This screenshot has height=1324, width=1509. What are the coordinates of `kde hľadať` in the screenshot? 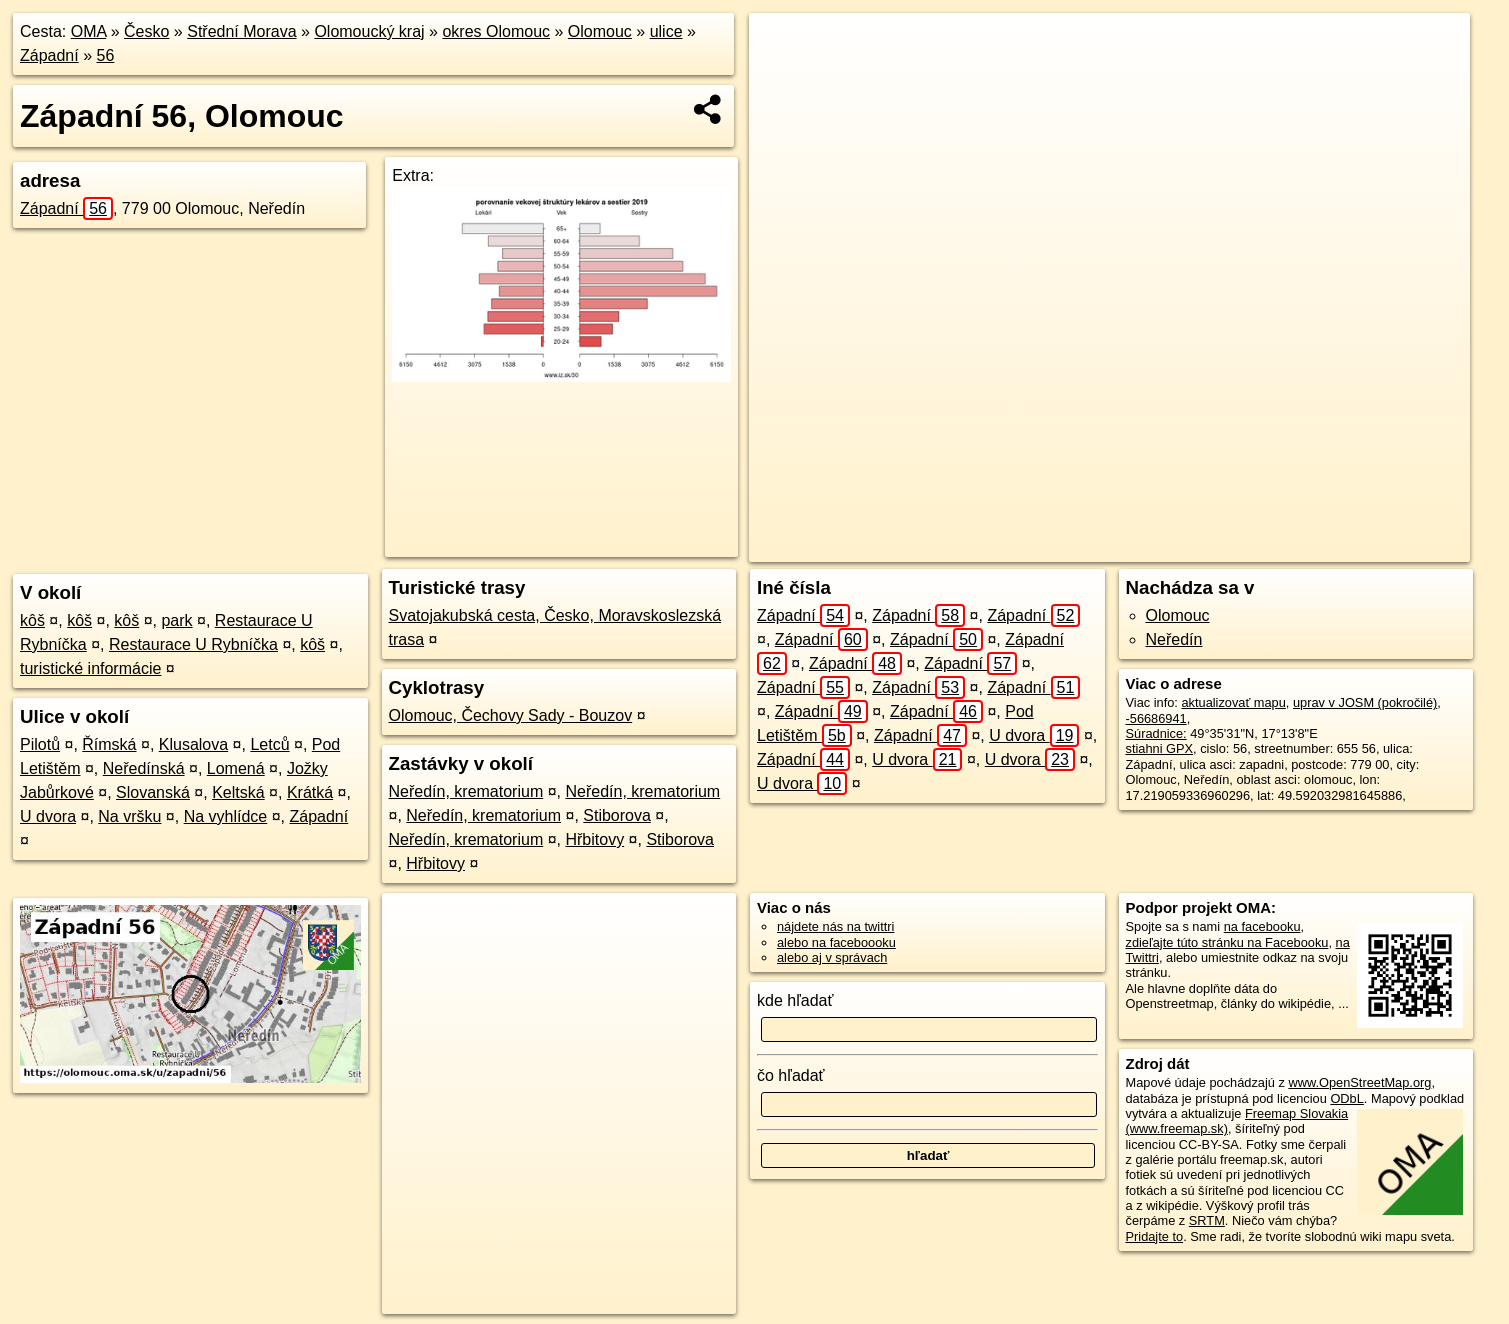 It's located at (795, 1000).